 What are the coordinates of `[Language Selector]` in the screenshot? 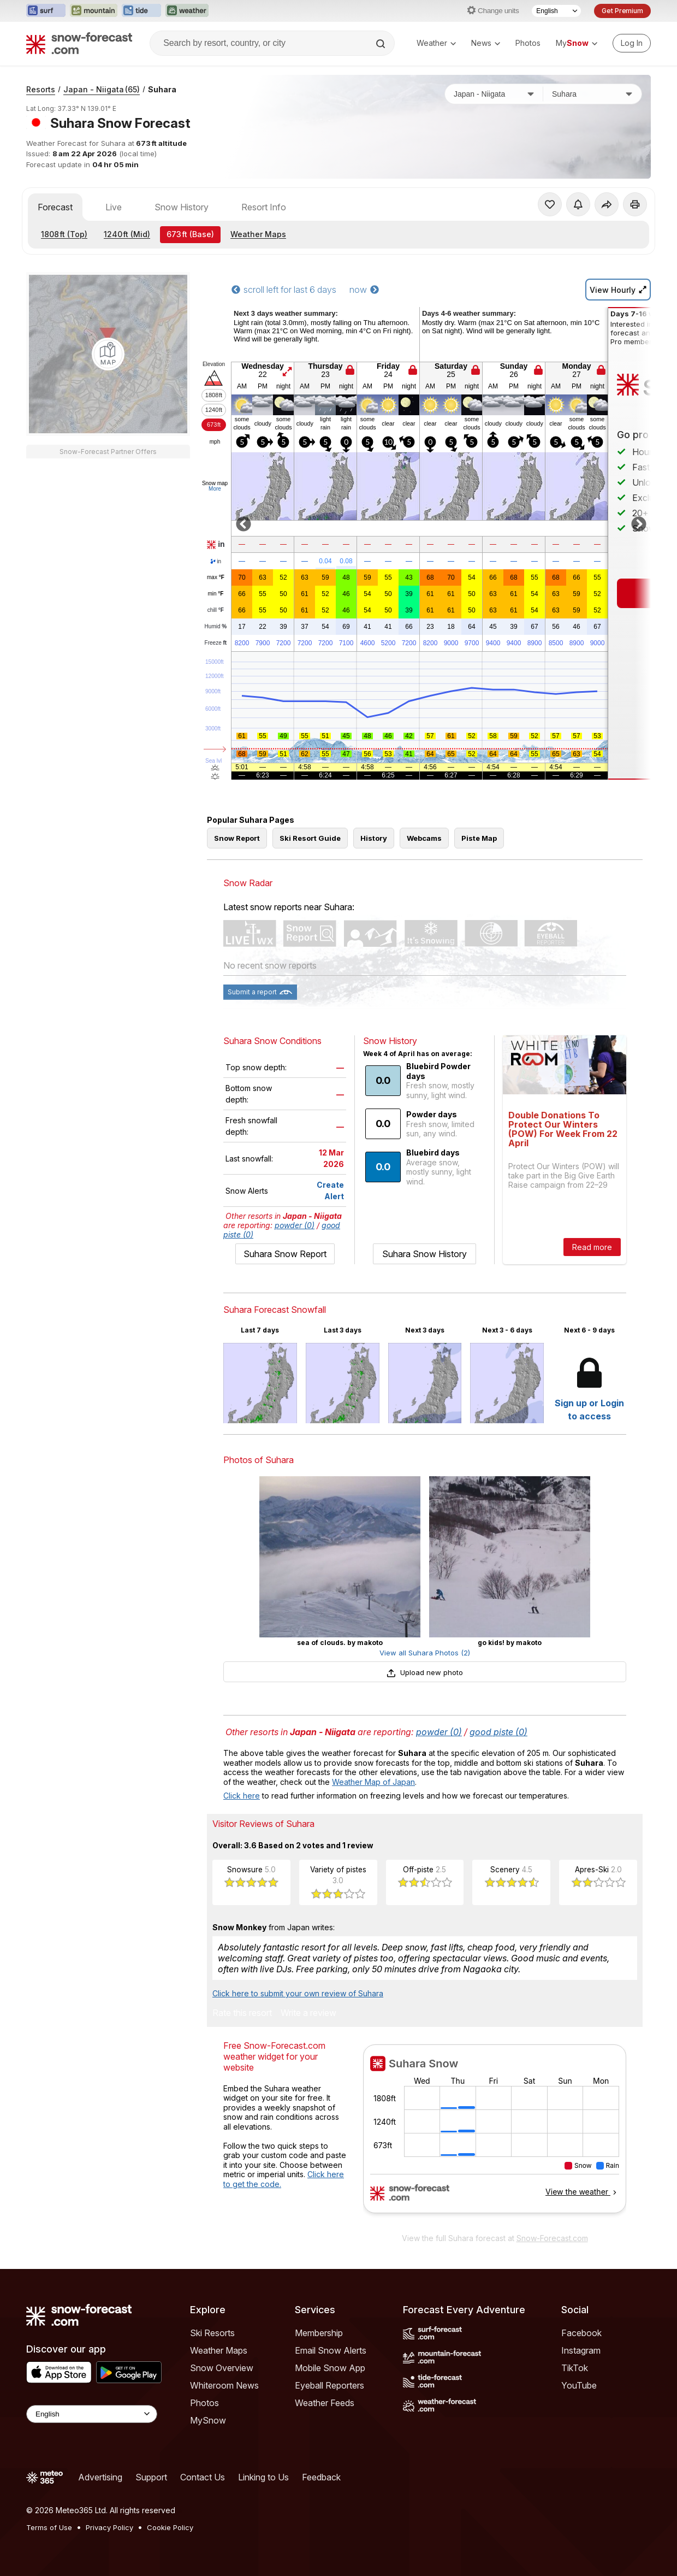 It's located at (556, 11).